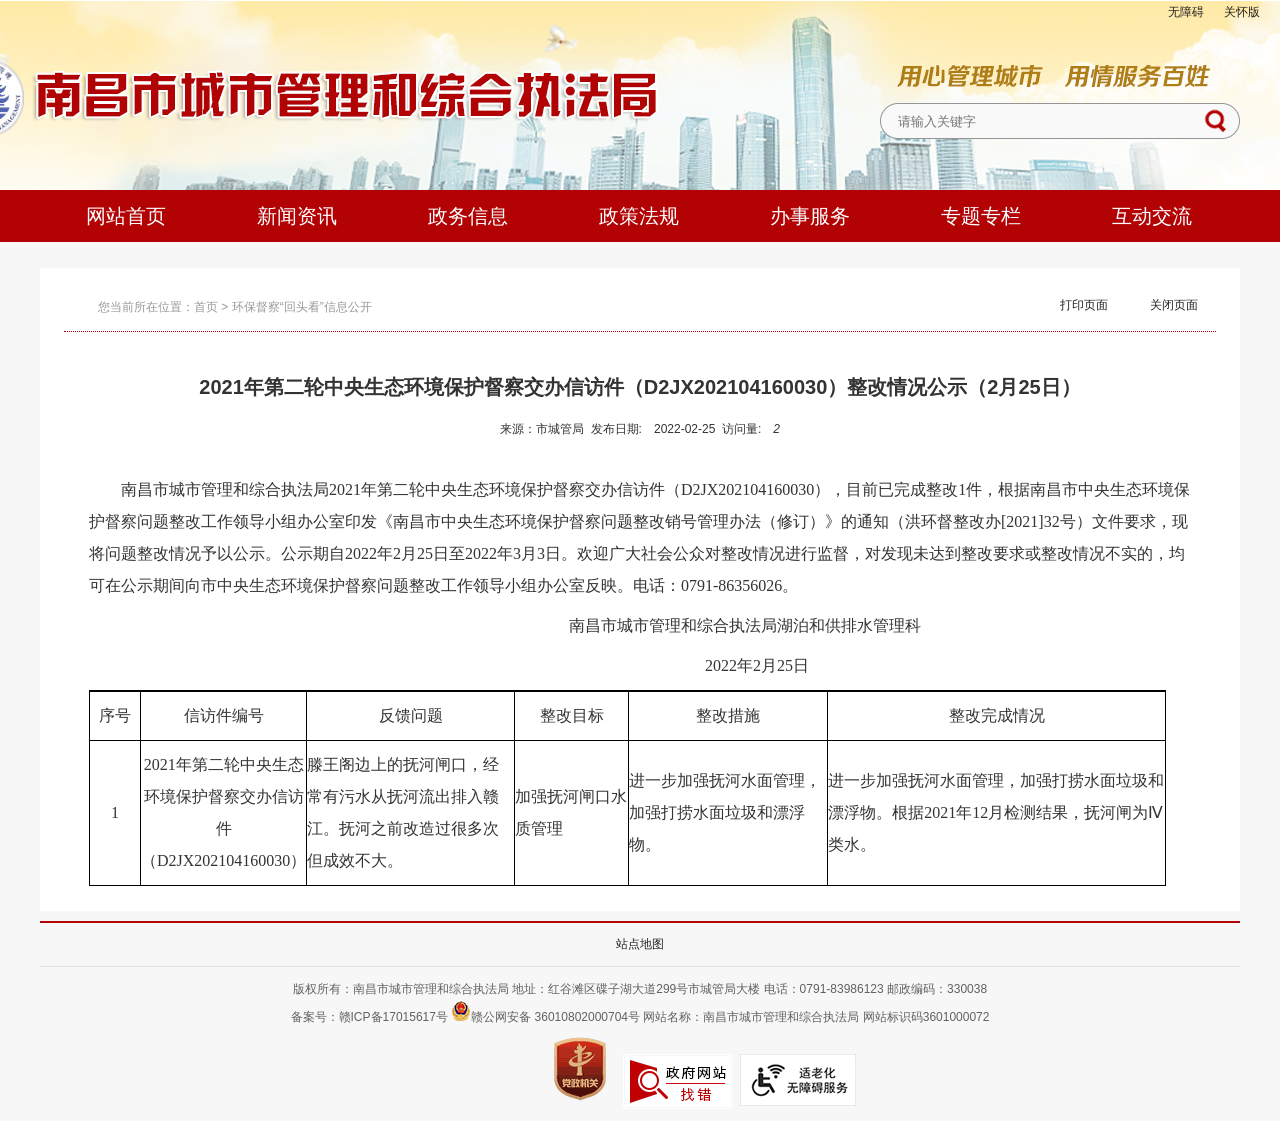  What do you see at coordinates (1084, 305) in the screenshot?
I see `打印页面` at bounding box center [1084, 305].